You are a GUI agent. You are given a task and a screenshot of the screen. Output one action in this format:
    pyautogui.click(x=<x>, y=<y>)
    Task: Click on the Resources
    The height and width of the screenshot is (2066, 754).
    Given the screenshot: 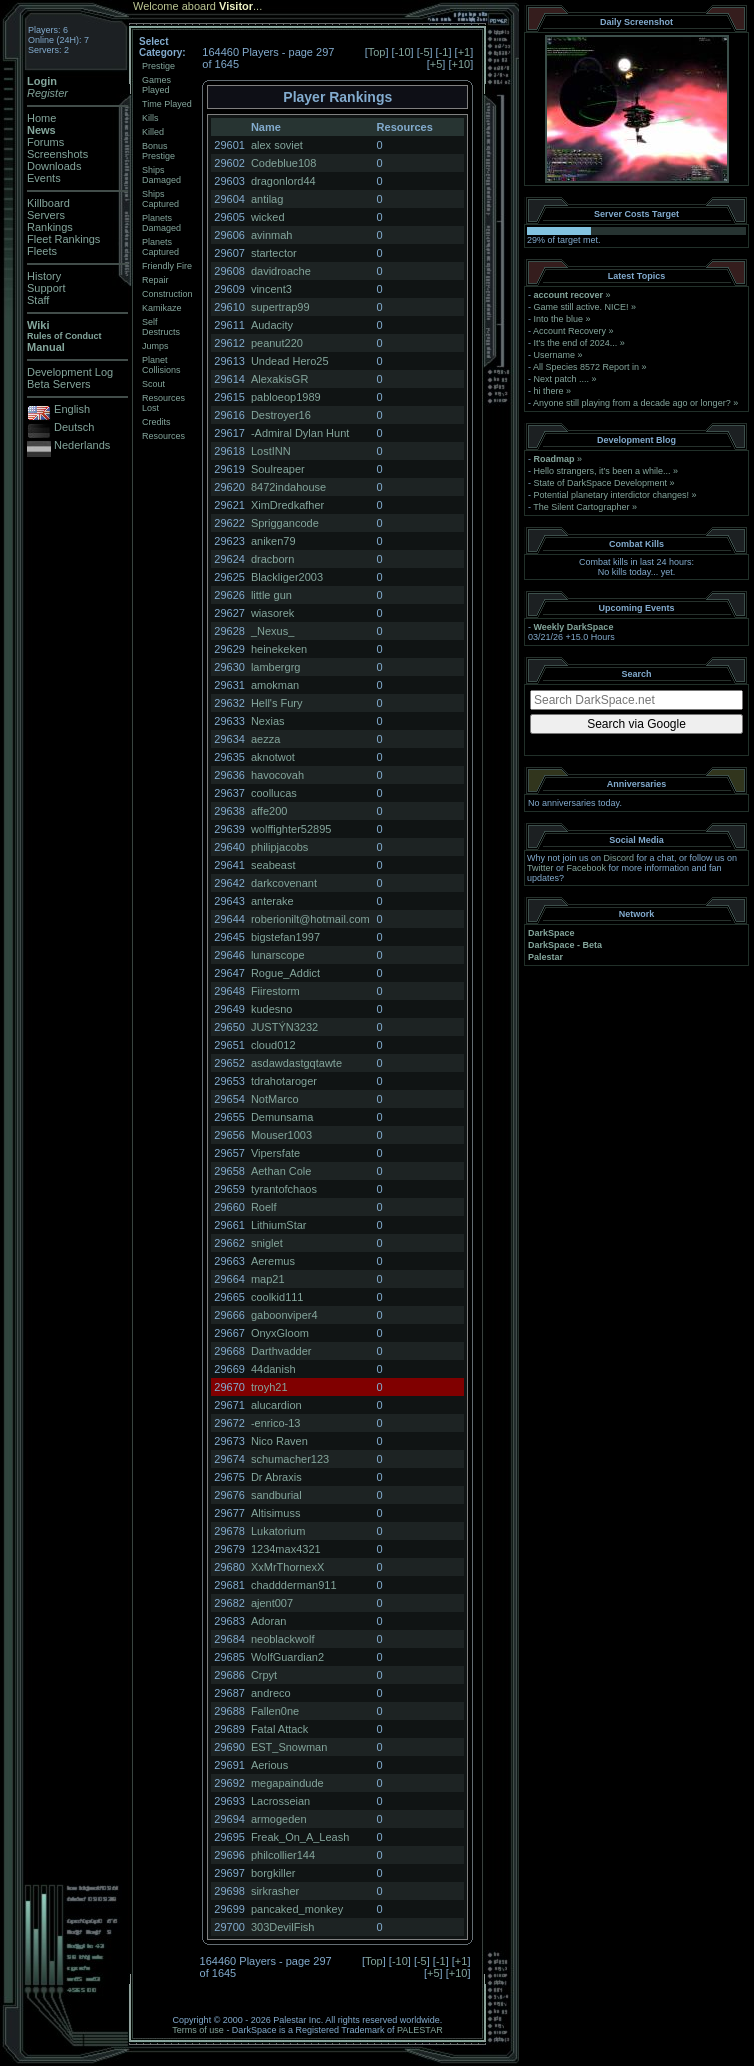 What is the action you would take?
    pyautogui.click(x=163, y=436)
    